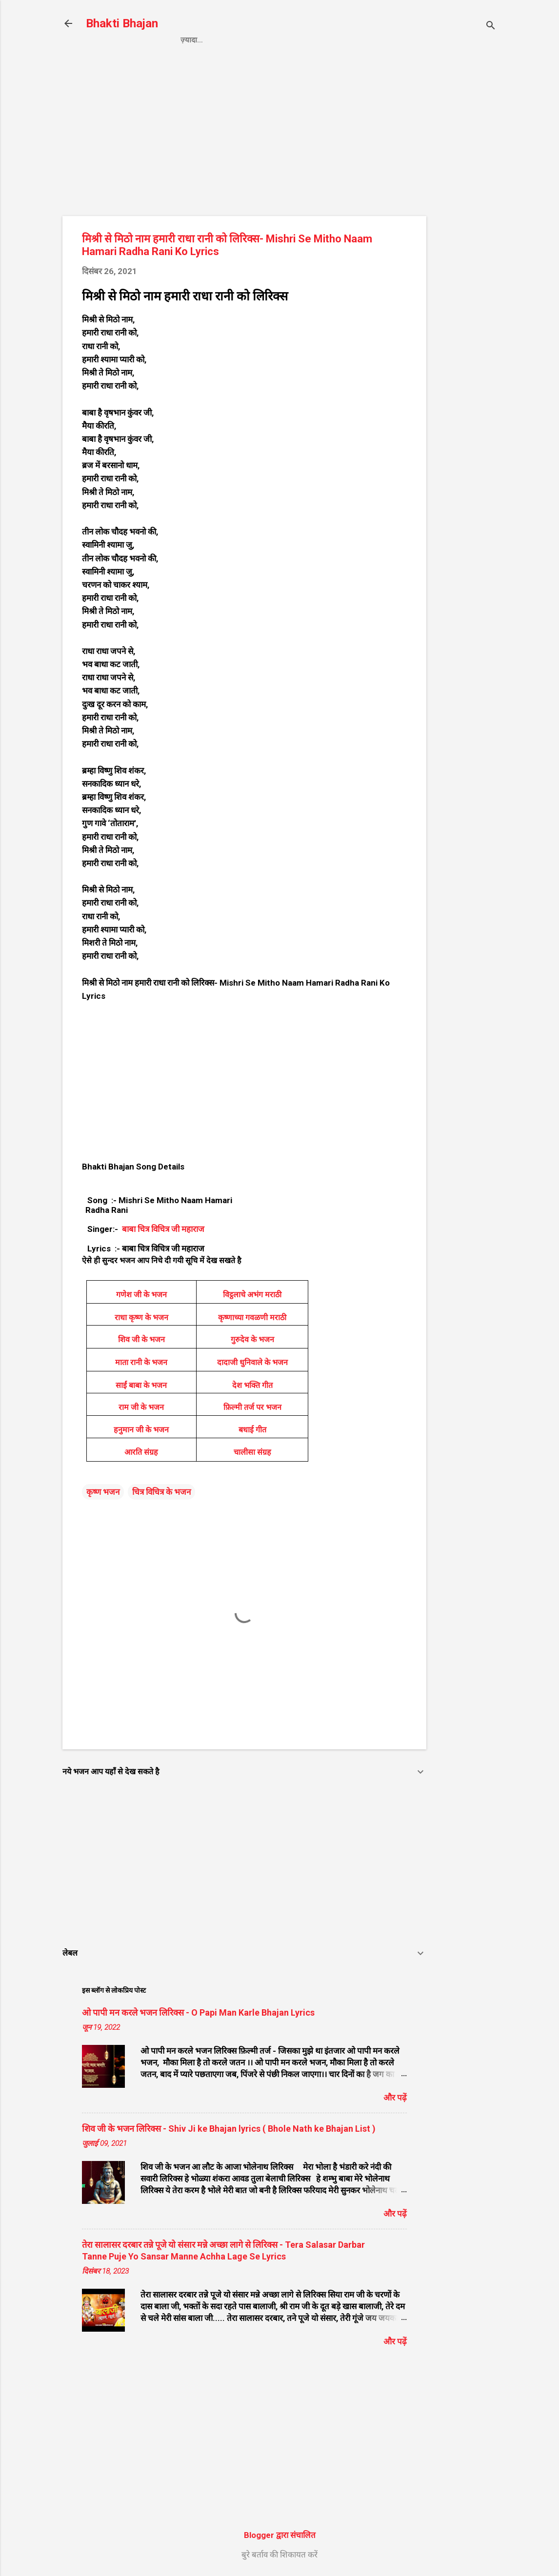 This screenshot has height=2576, width=559. Describe the element at coordinates (141, 1362) in the screenshot. I see `माता रानी के भजन` at that location.